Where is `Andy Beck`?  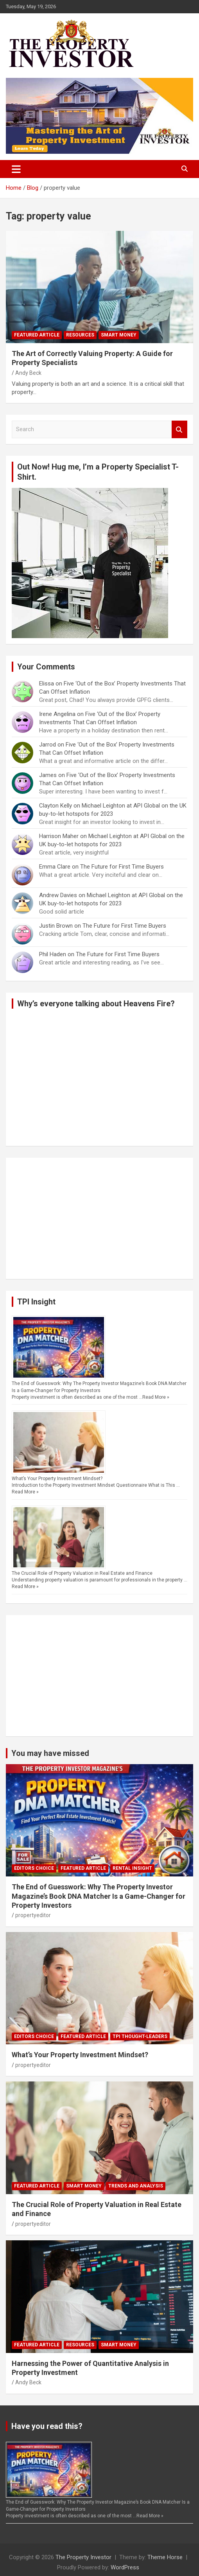 Andy Beck is located at coordinates (28, 373).